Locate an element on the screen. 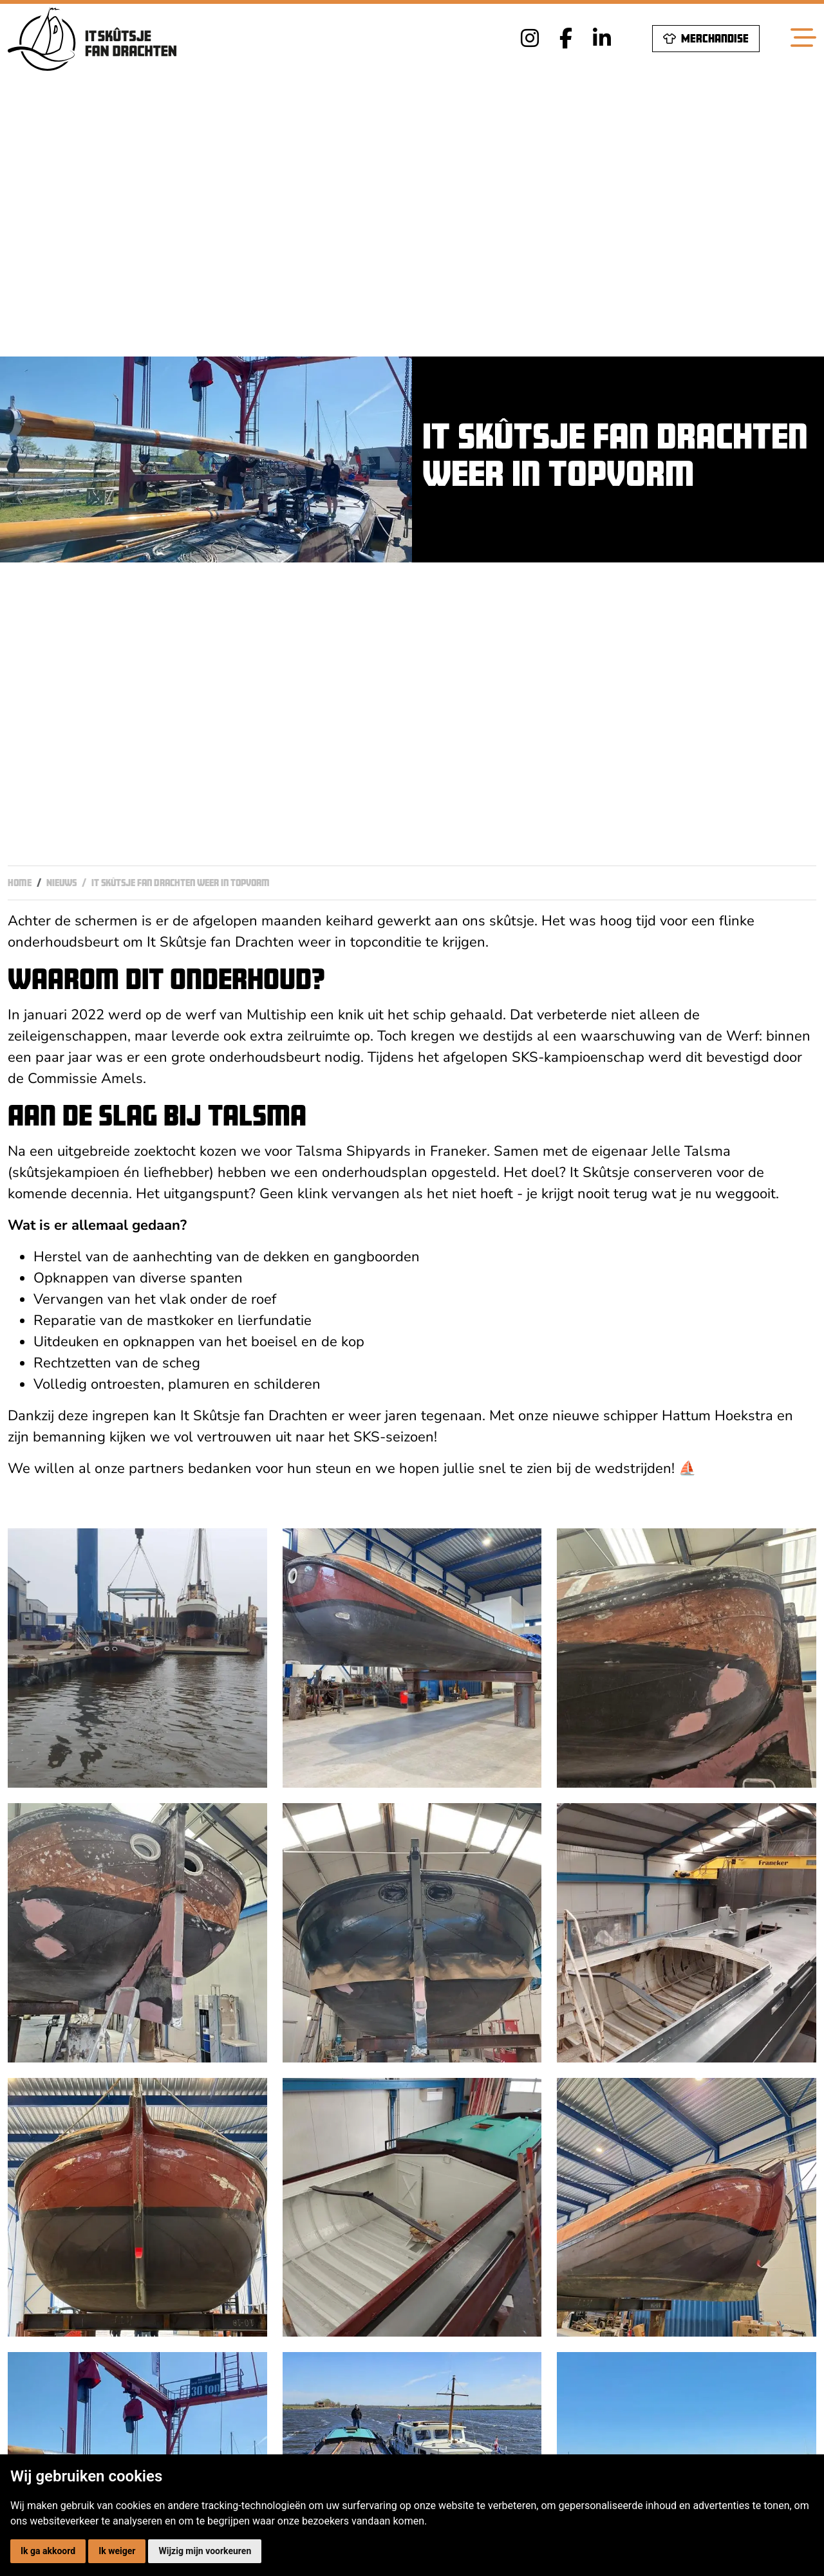 The width and height of the screenshot is (824, 2576). Nieuws is located at coordinates (61, 882).